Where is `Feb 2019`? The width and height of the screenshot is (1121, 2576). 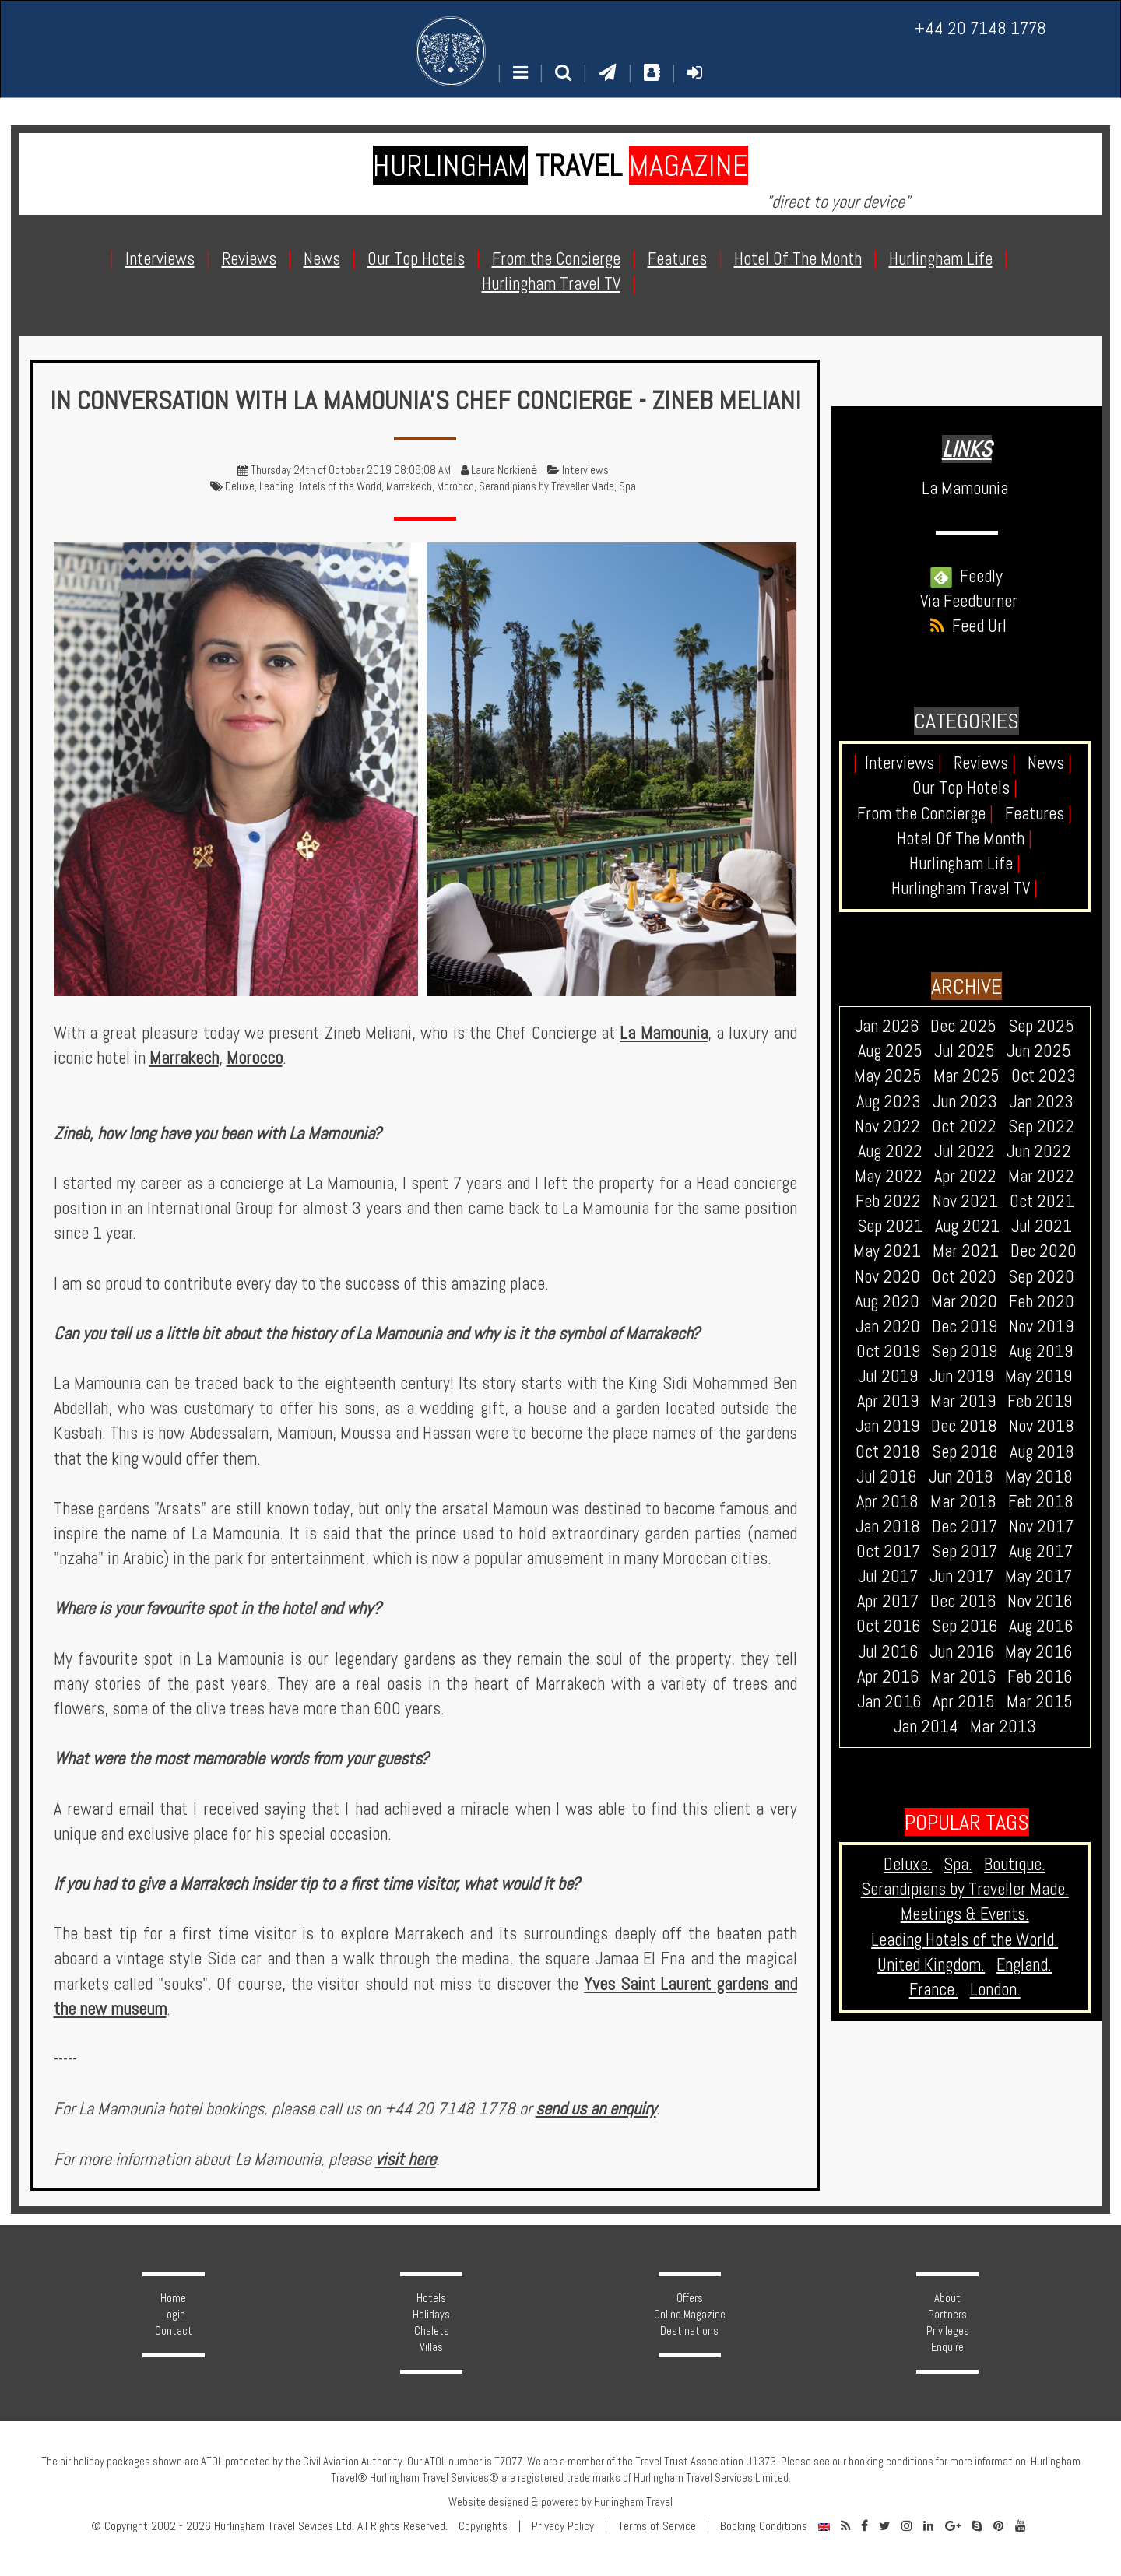 Feb 2019 is located at coordinates (1039, 1401).